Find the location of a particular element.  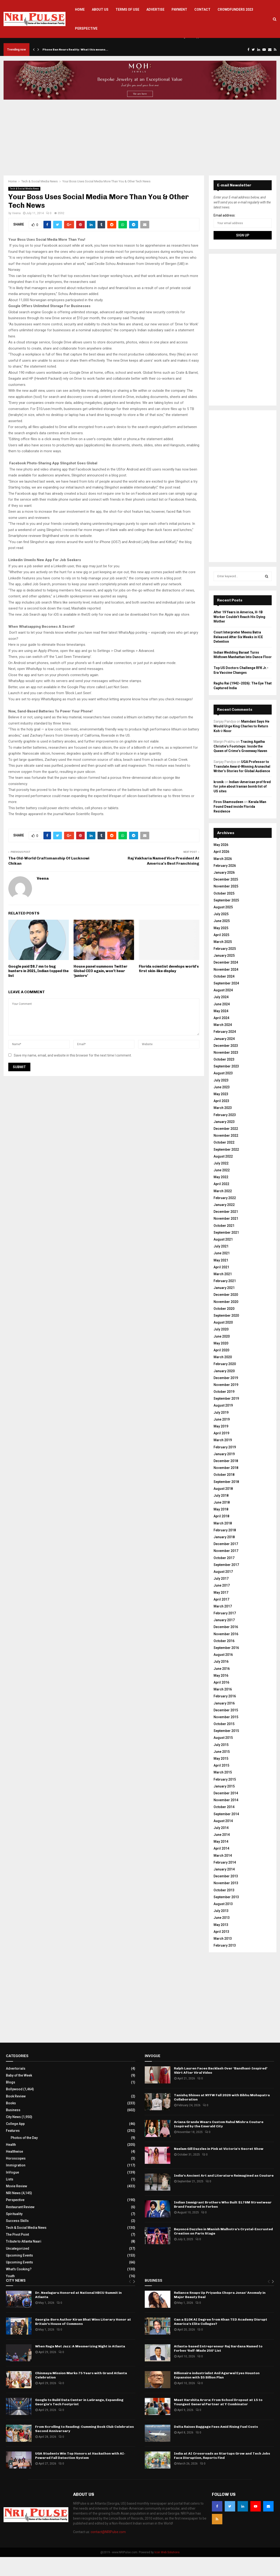

September 2016 is located at coordinates (226, 1667).